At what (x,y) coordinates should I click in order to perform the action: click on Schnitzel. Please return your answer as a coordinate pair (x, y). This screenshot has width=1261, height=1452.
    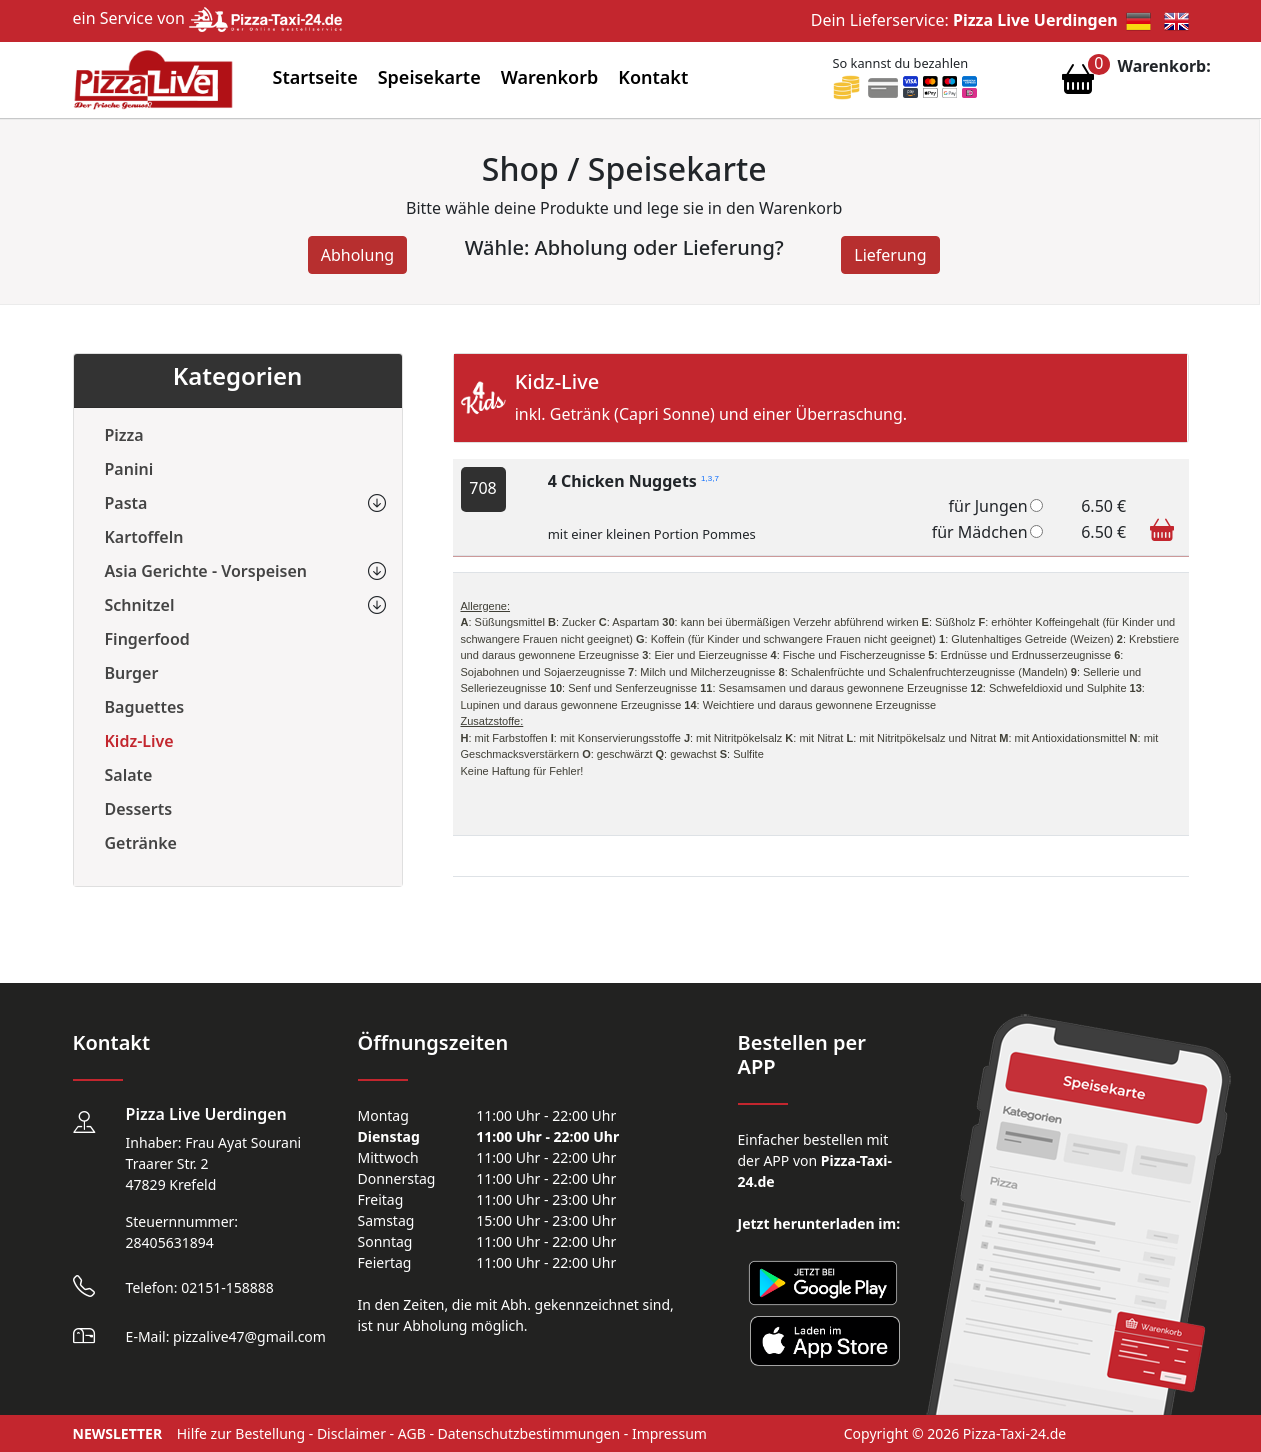
    Looking at the image, I should click on (140, 605).